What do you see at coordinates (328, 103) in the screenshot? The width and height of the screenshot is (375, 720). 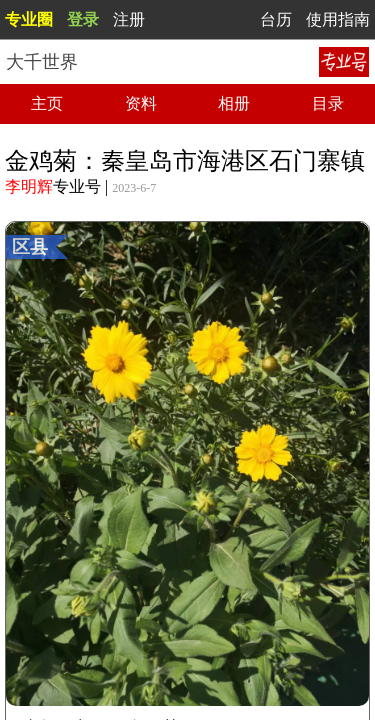 I see `目录` at bounding box center [328, 103].